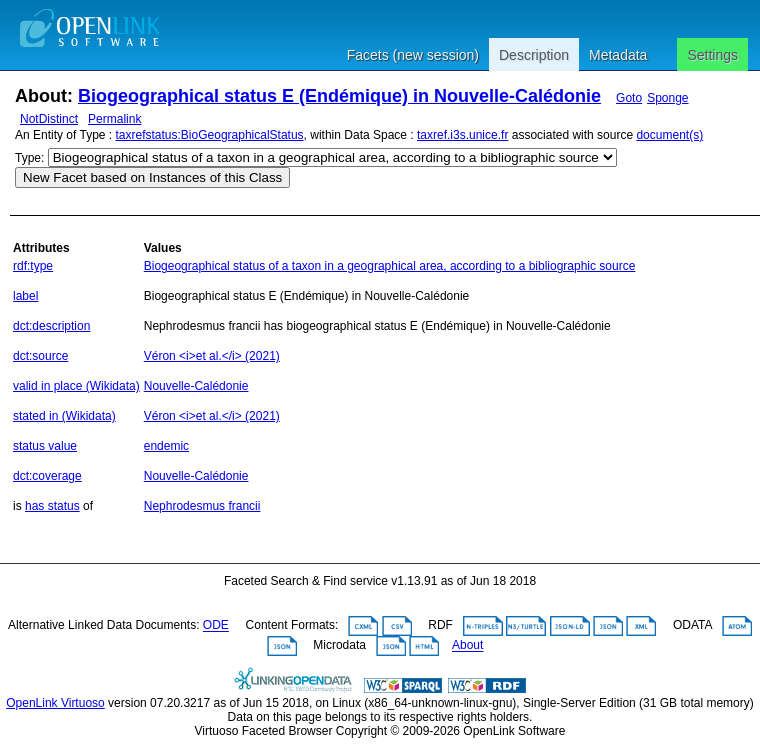  Describe the element at coordinates (534, 55) in the screenshot. I see `Description` at that location.